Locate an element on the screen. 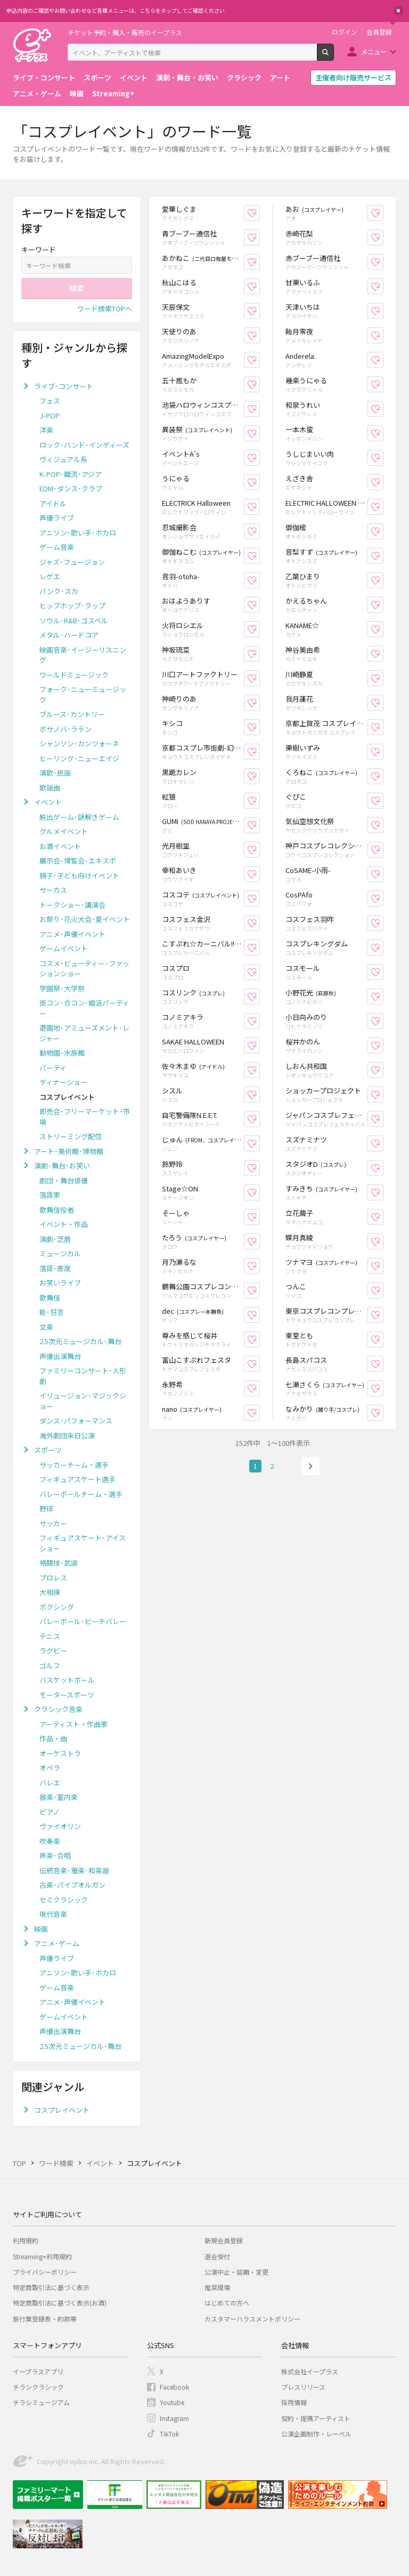 This screenshot has width=409, height=2576. 演劇･舞台･お笑い is located at coordinates (62, 1166).